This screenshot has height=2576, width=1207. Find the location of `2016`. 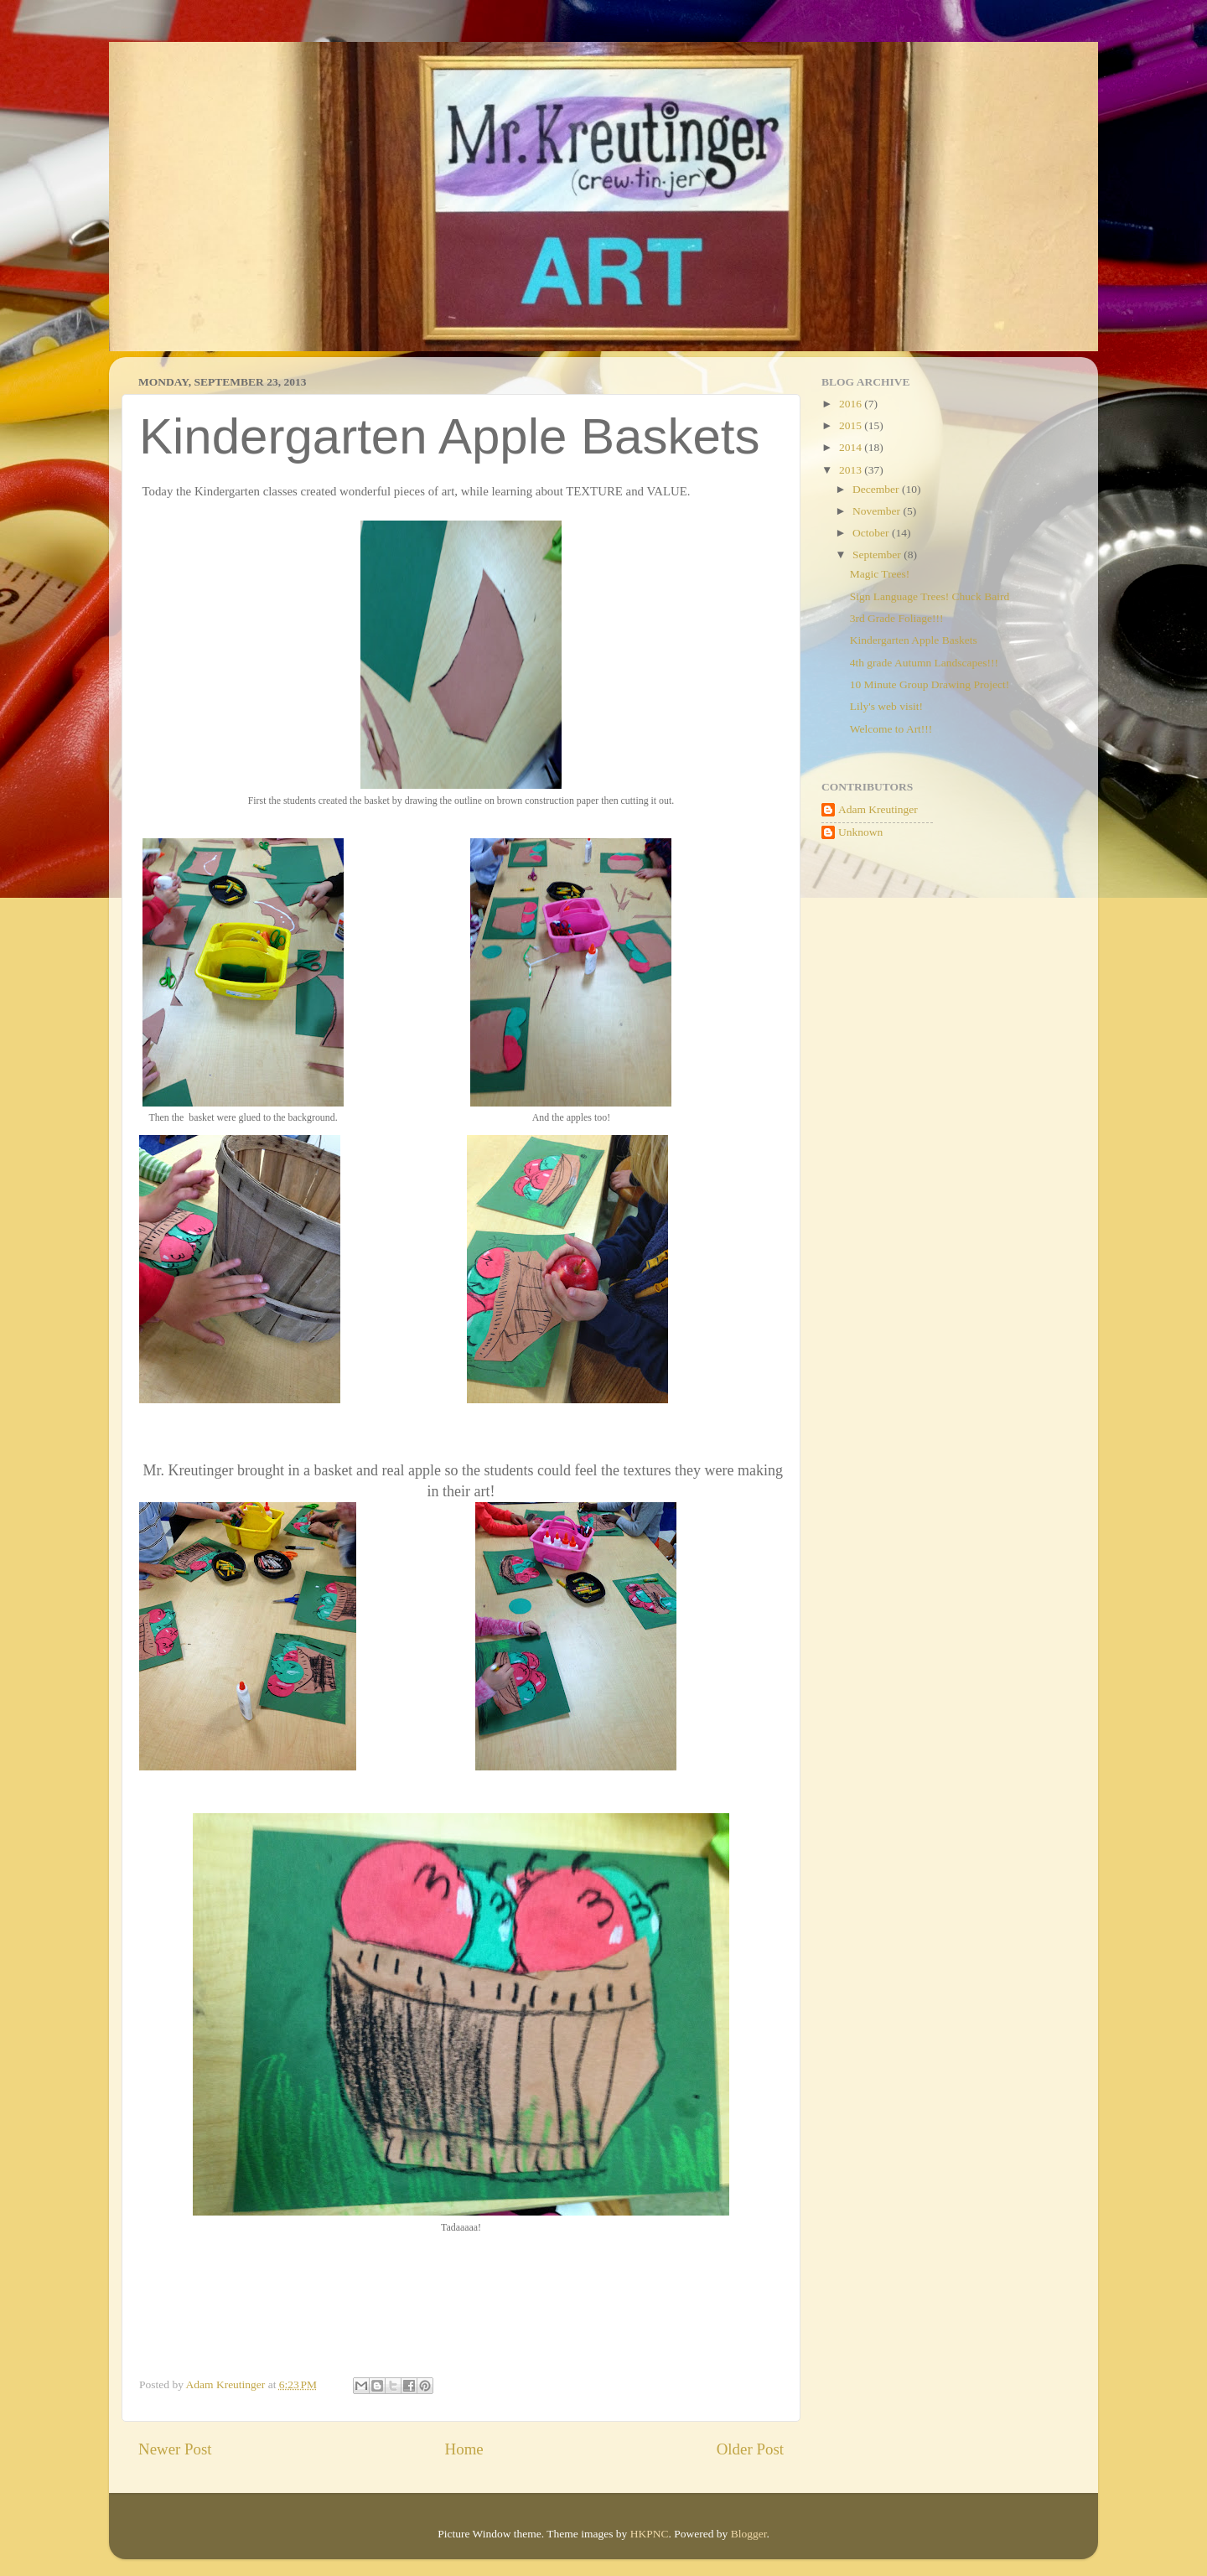

2016 is located at coordinates (851, 403).